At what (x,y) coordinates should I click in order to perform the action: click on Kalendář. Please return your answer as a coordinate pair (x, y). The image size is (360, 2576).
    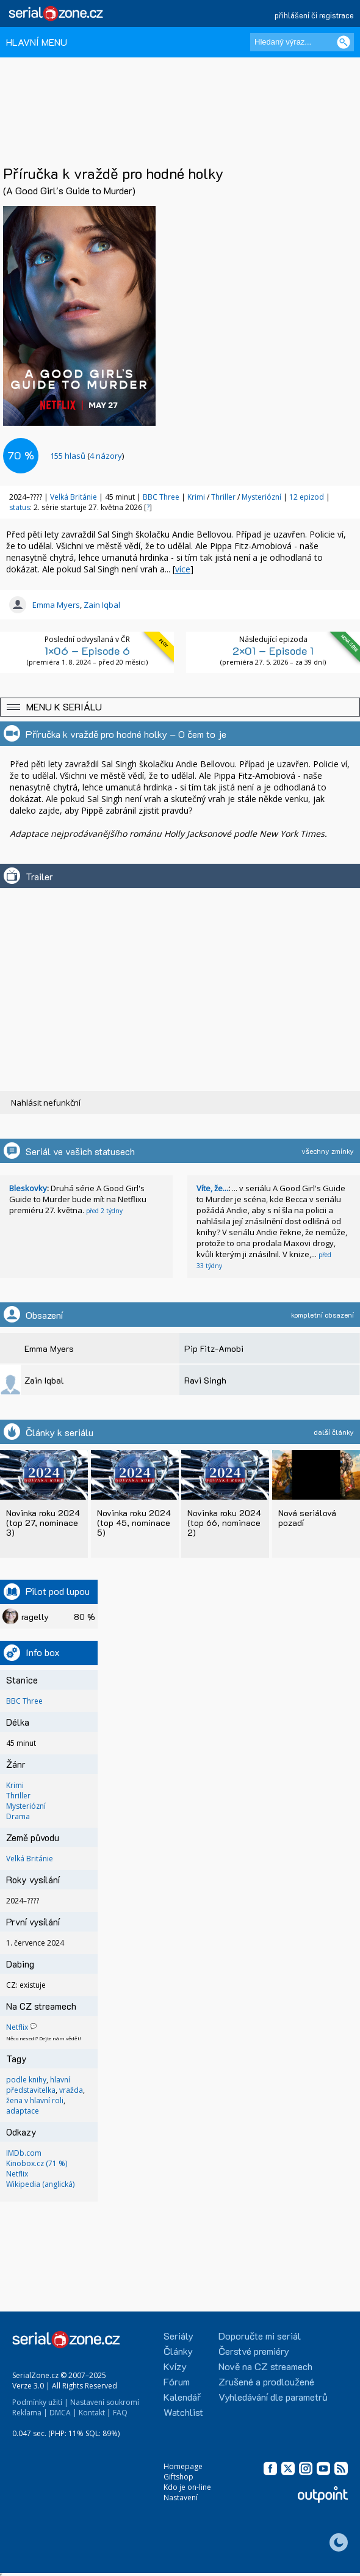
    Looking at the image, I should click on (182, 2396).